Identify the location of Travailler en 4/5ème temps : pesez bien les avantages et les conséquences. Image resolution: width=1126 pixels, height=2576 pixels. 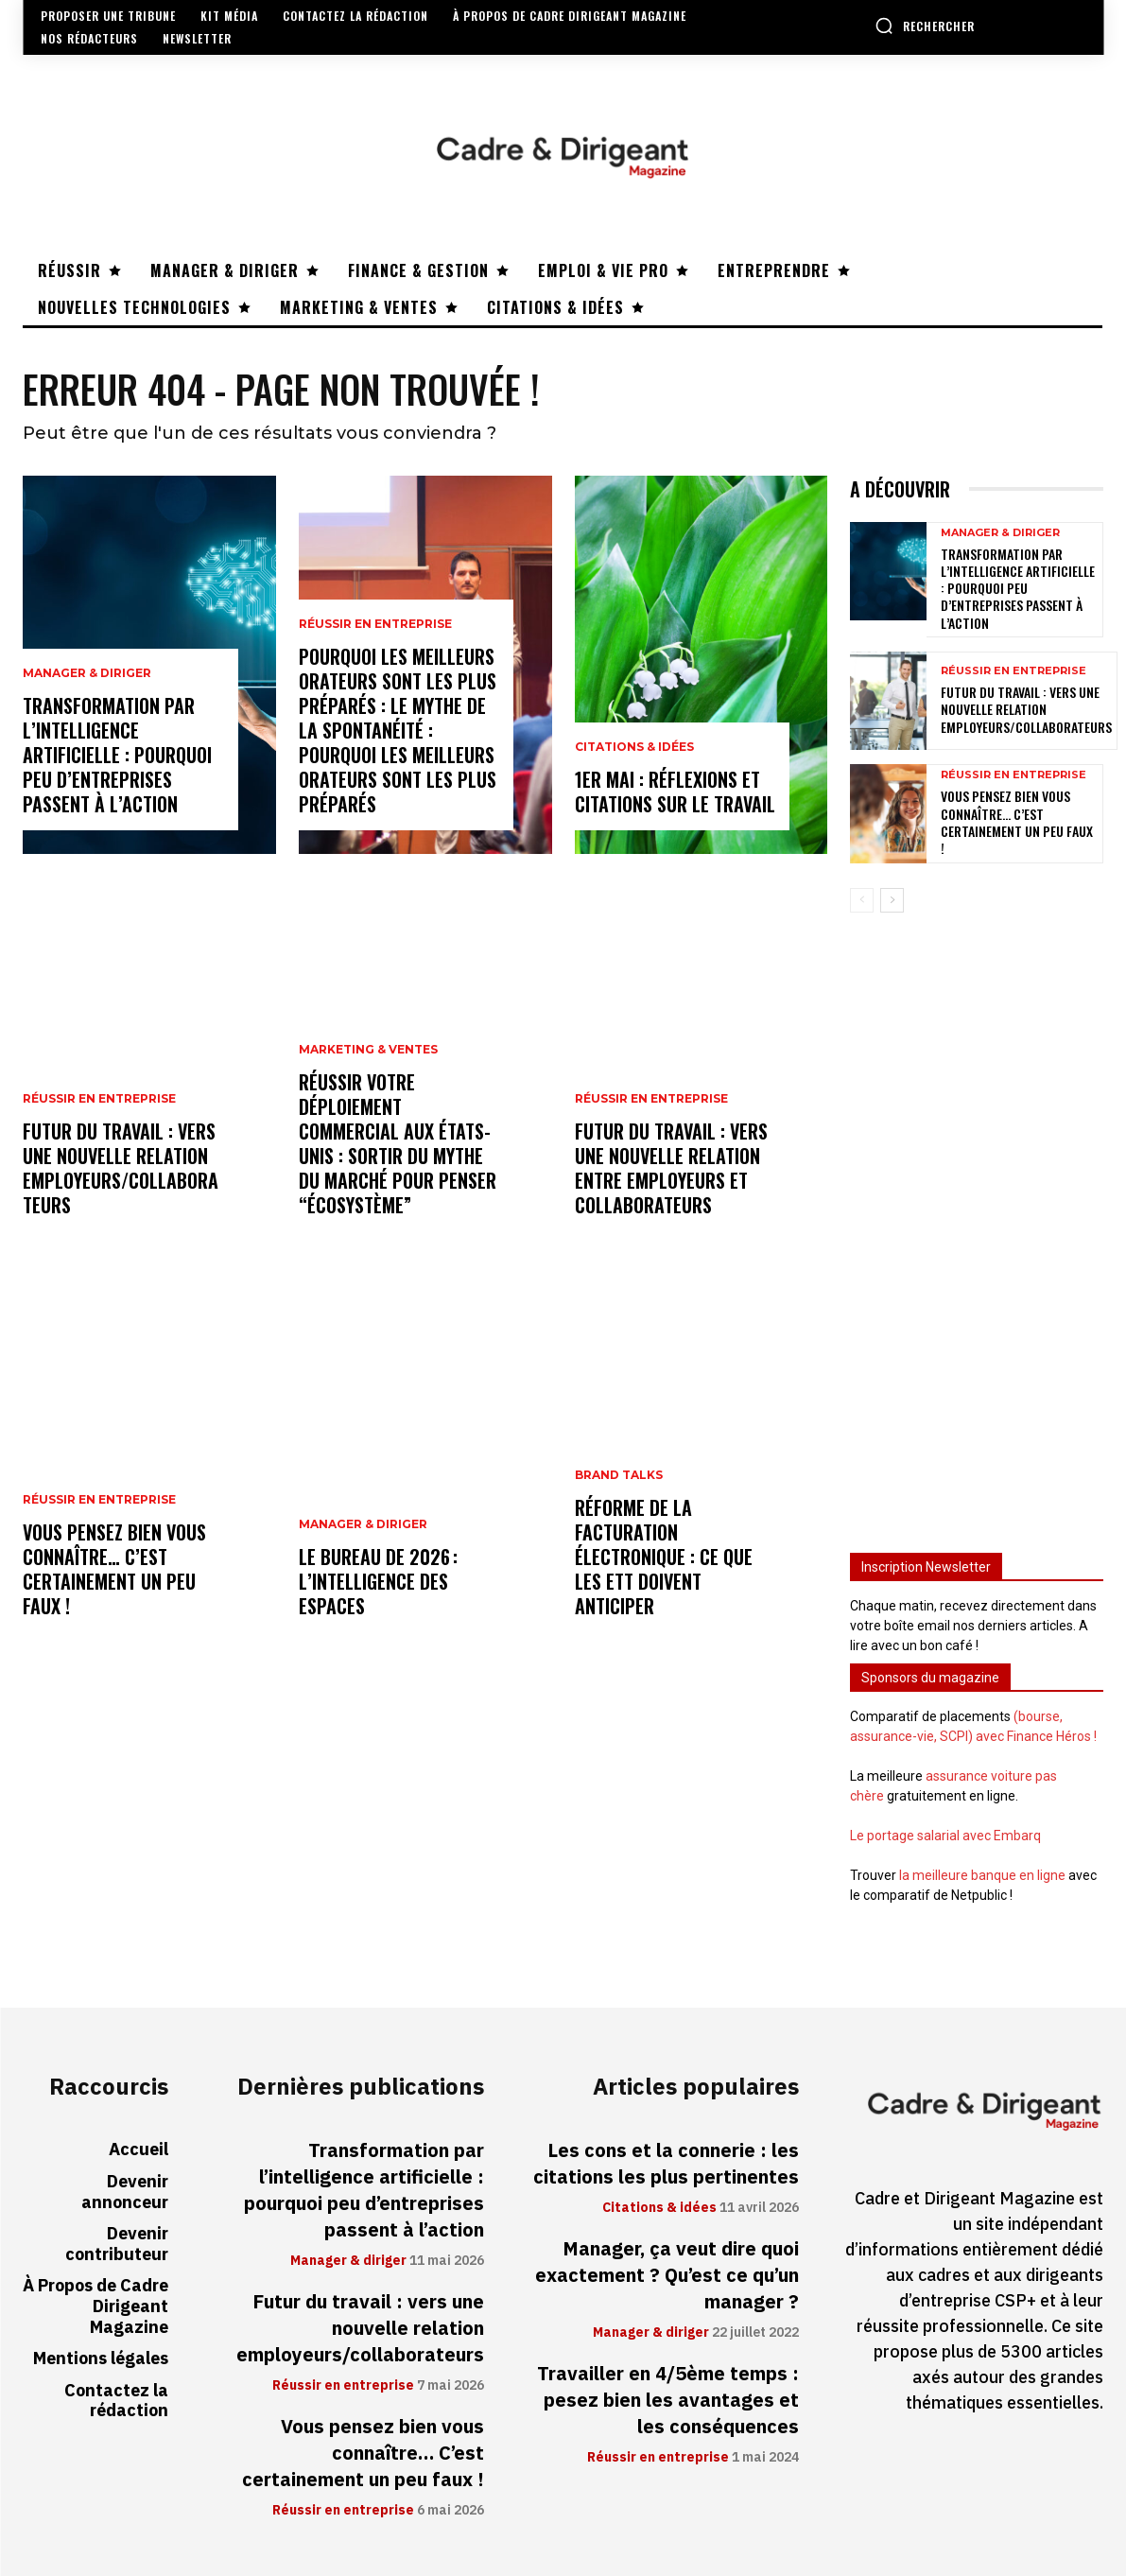
(668, 2400).